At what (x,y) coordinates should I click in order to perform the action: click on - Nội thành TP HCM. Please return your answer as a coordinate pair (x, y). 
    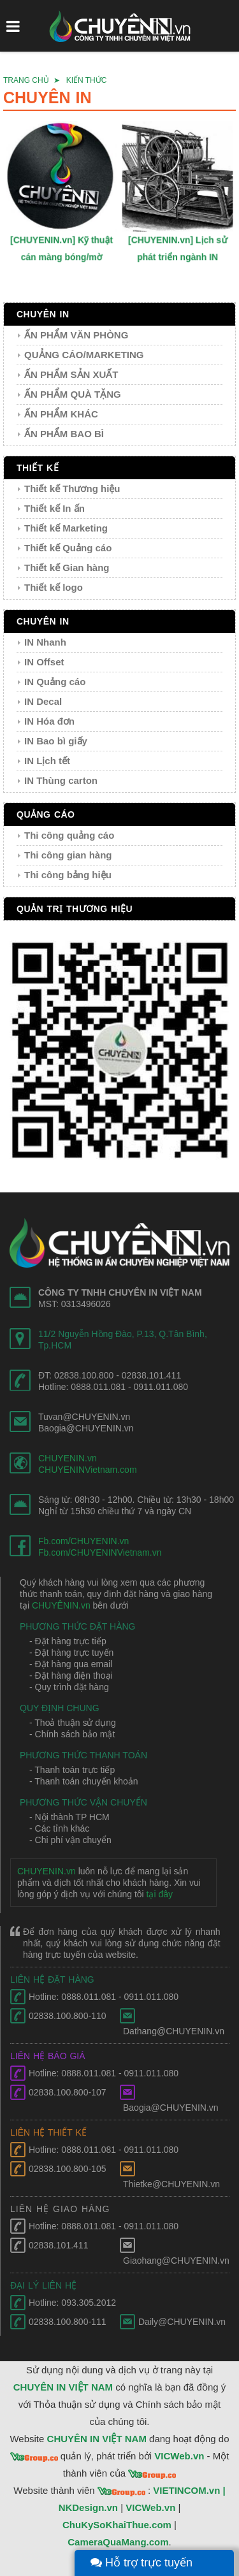
    Looking at the image, I should click on (69, 1817).